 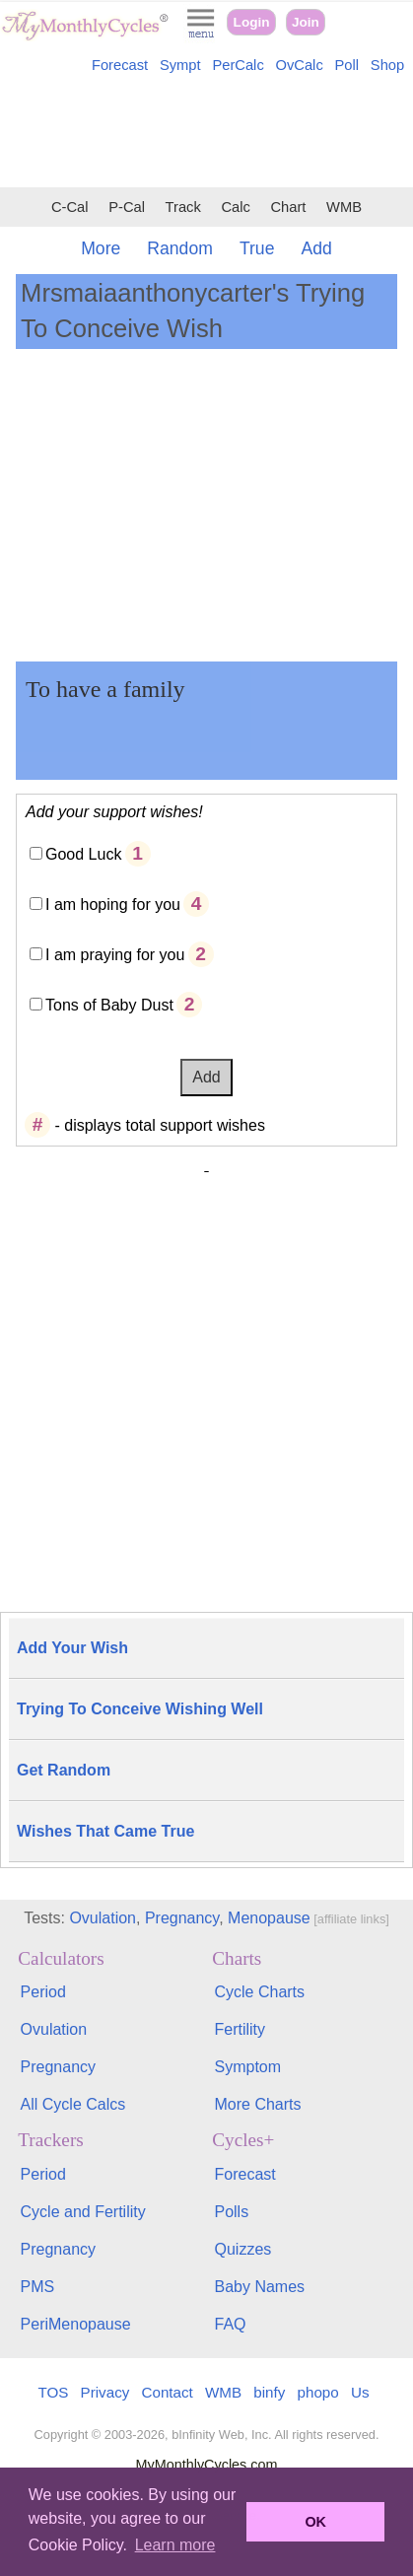 I want to click on Privacy, so click(x=105, y=2392).